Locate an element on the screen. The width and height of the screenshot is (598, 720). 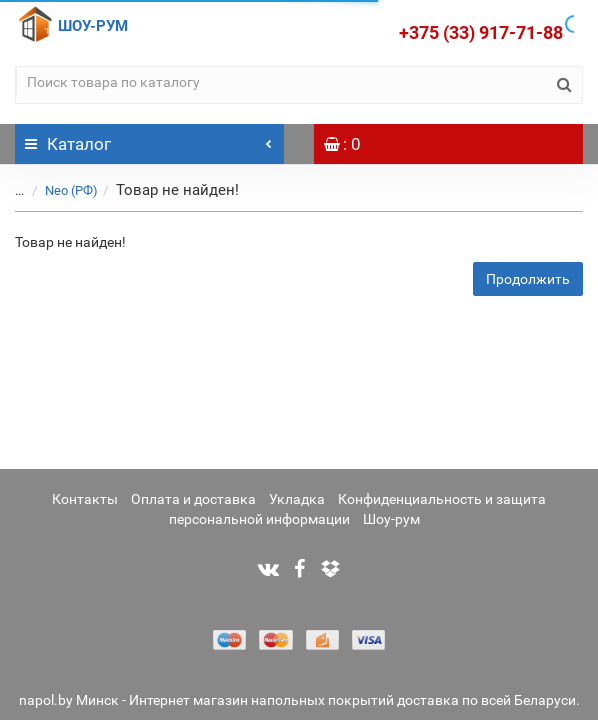
Шоу-рум is located at coordinates (391, 519).